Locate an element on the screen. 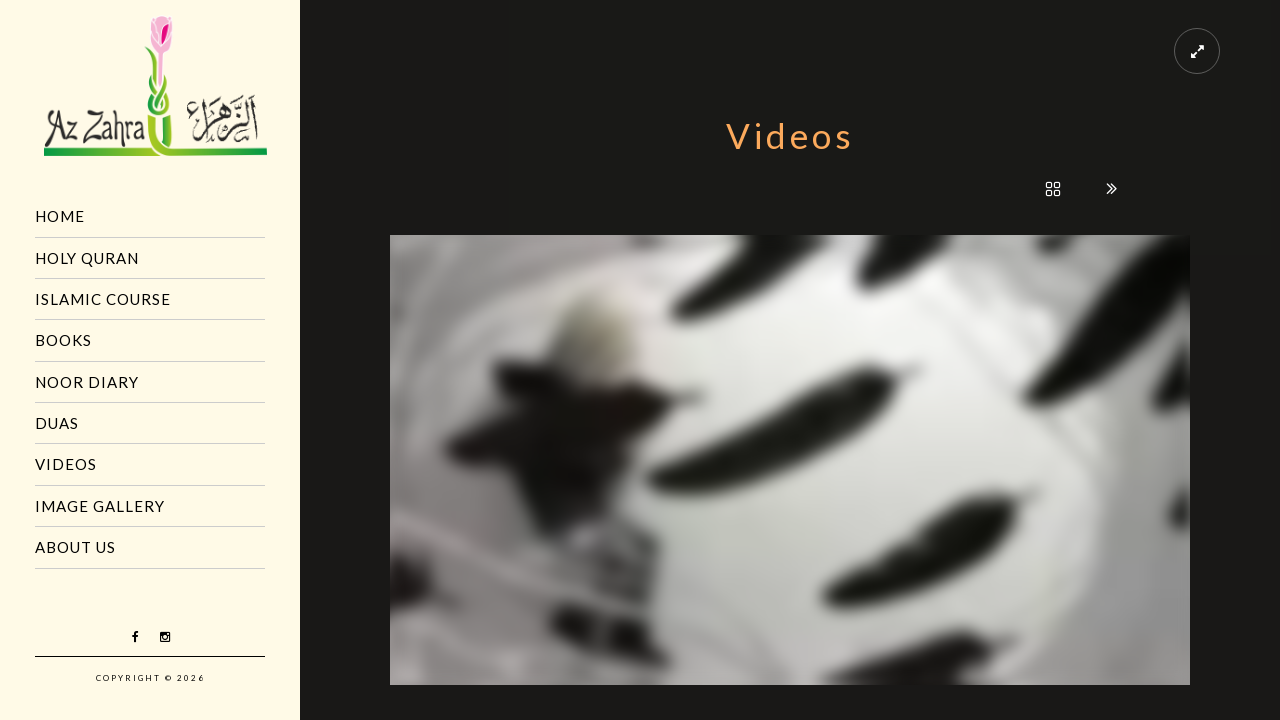  Image Gallery is located at coordinates (100, 506).